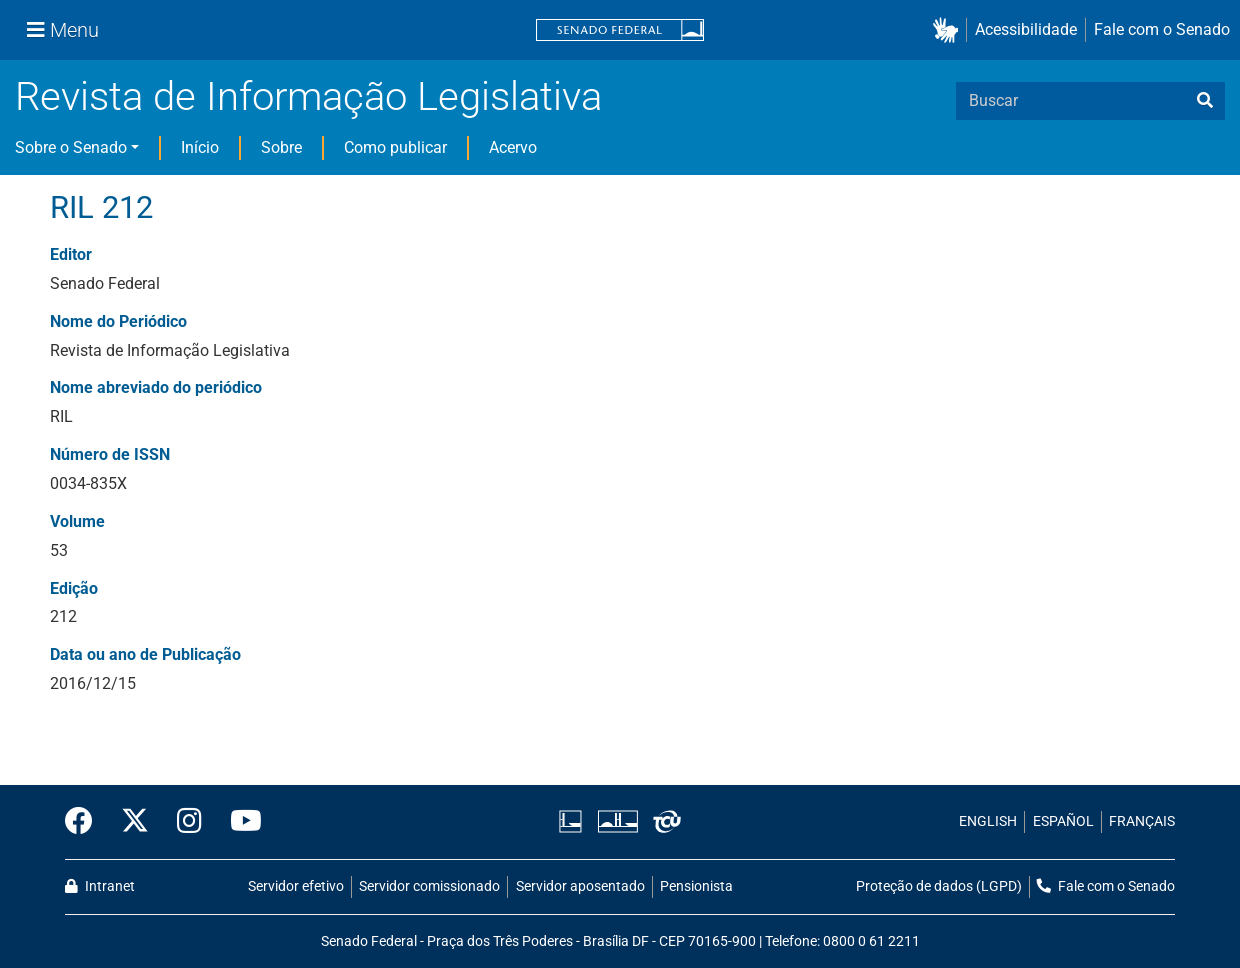 The width and height of the screenshot is (1240, 968). What do you see at coordinates (939, 886) in the screenshot?
I see `Proteção de dados (LGPD)` at bounding box center [939, 886].